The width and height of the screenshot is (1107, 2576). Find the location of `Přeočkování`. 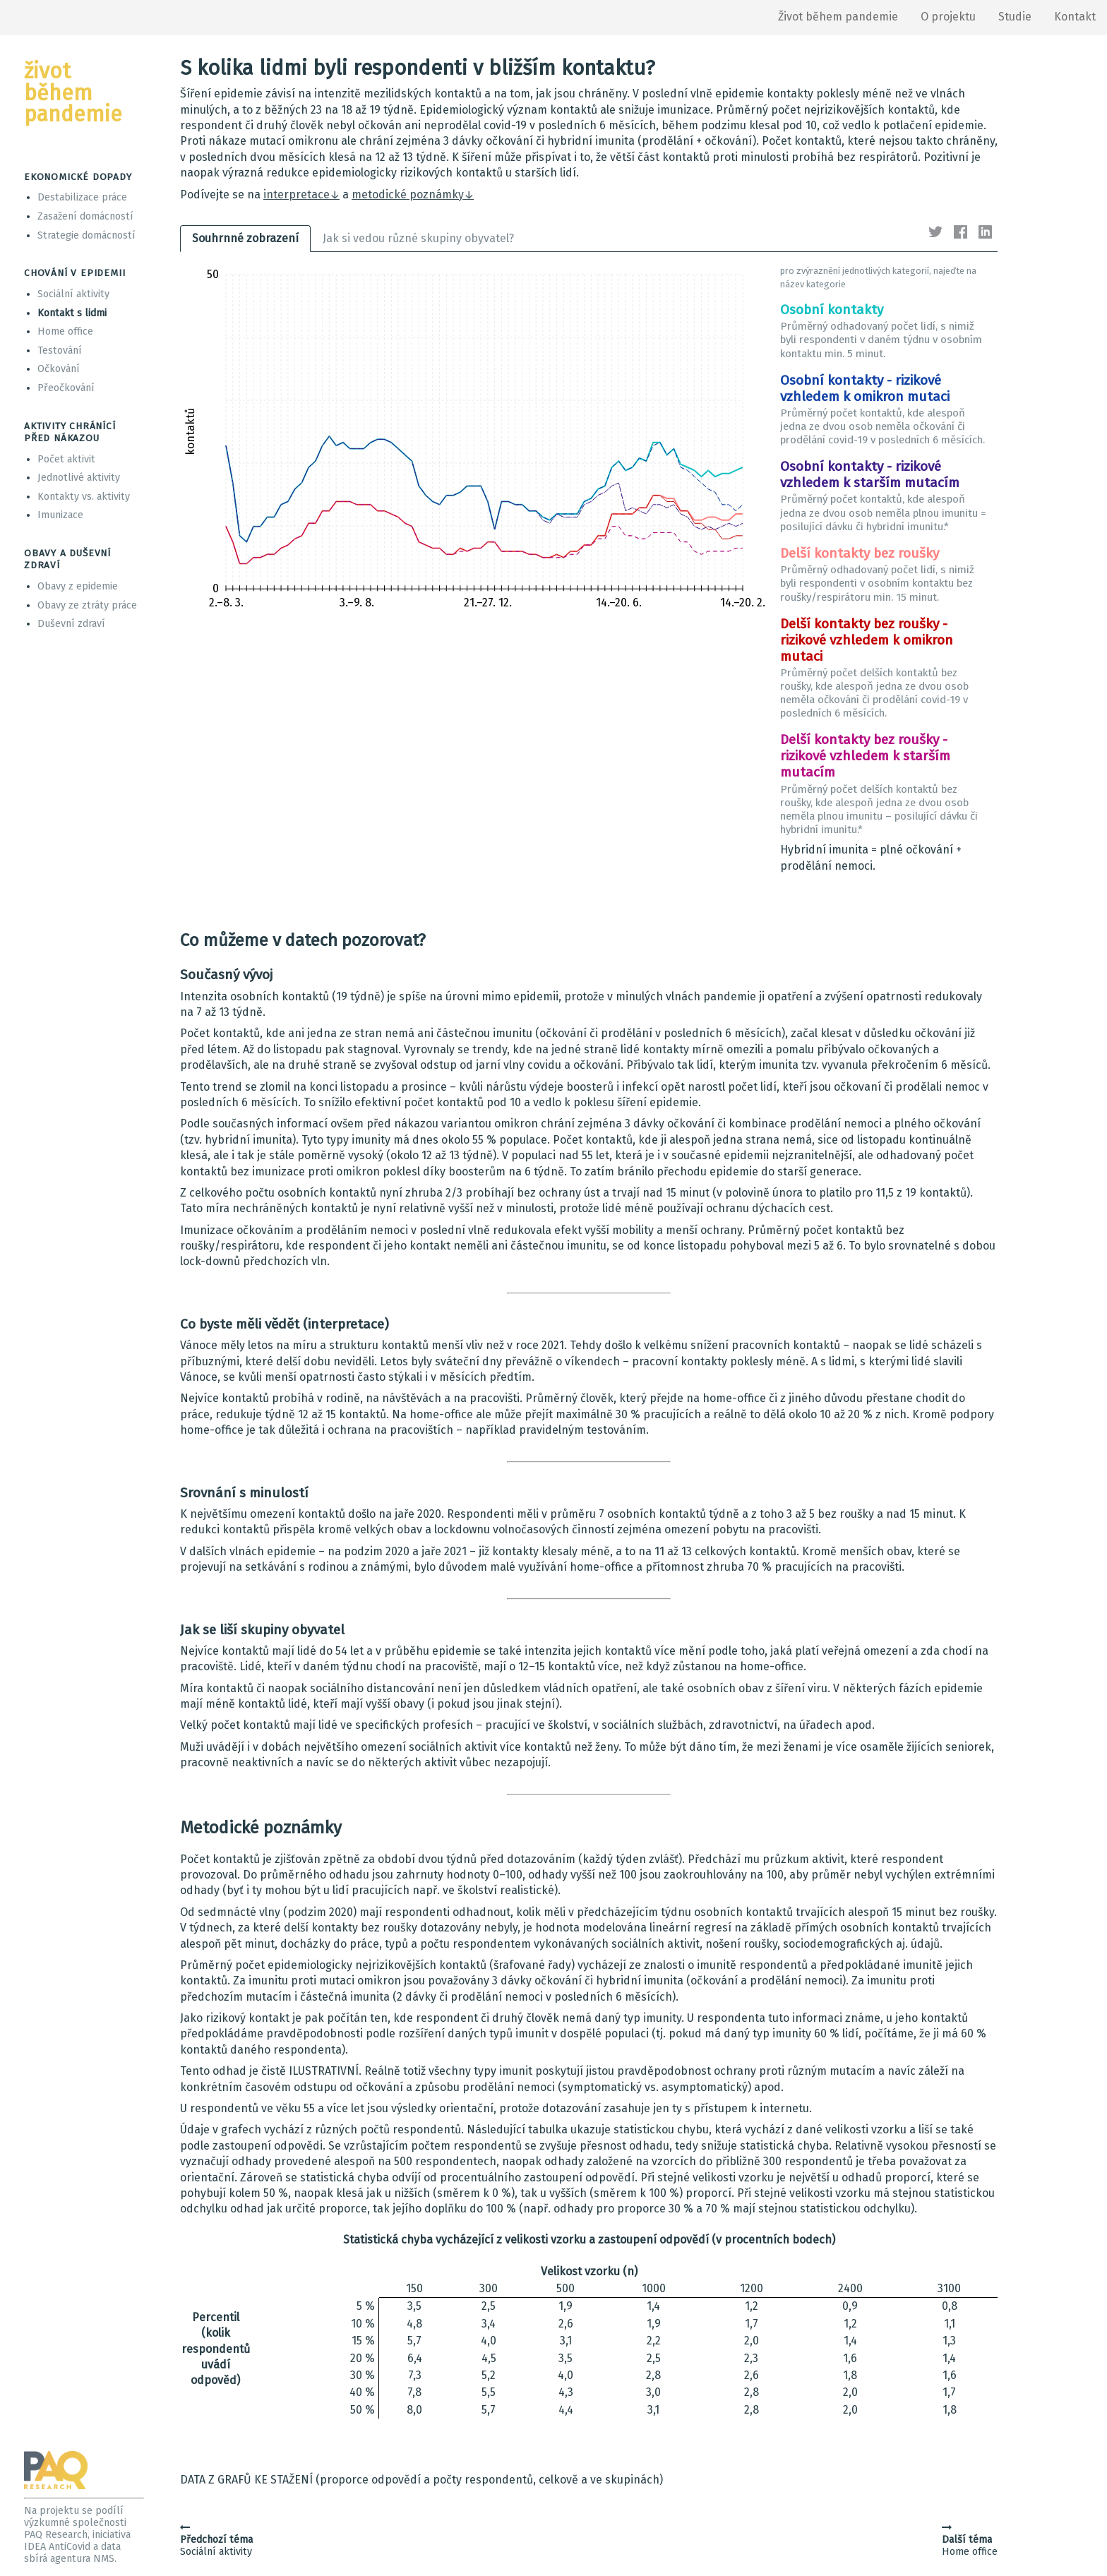

Přeočkování is located at coordinates (66, 388).